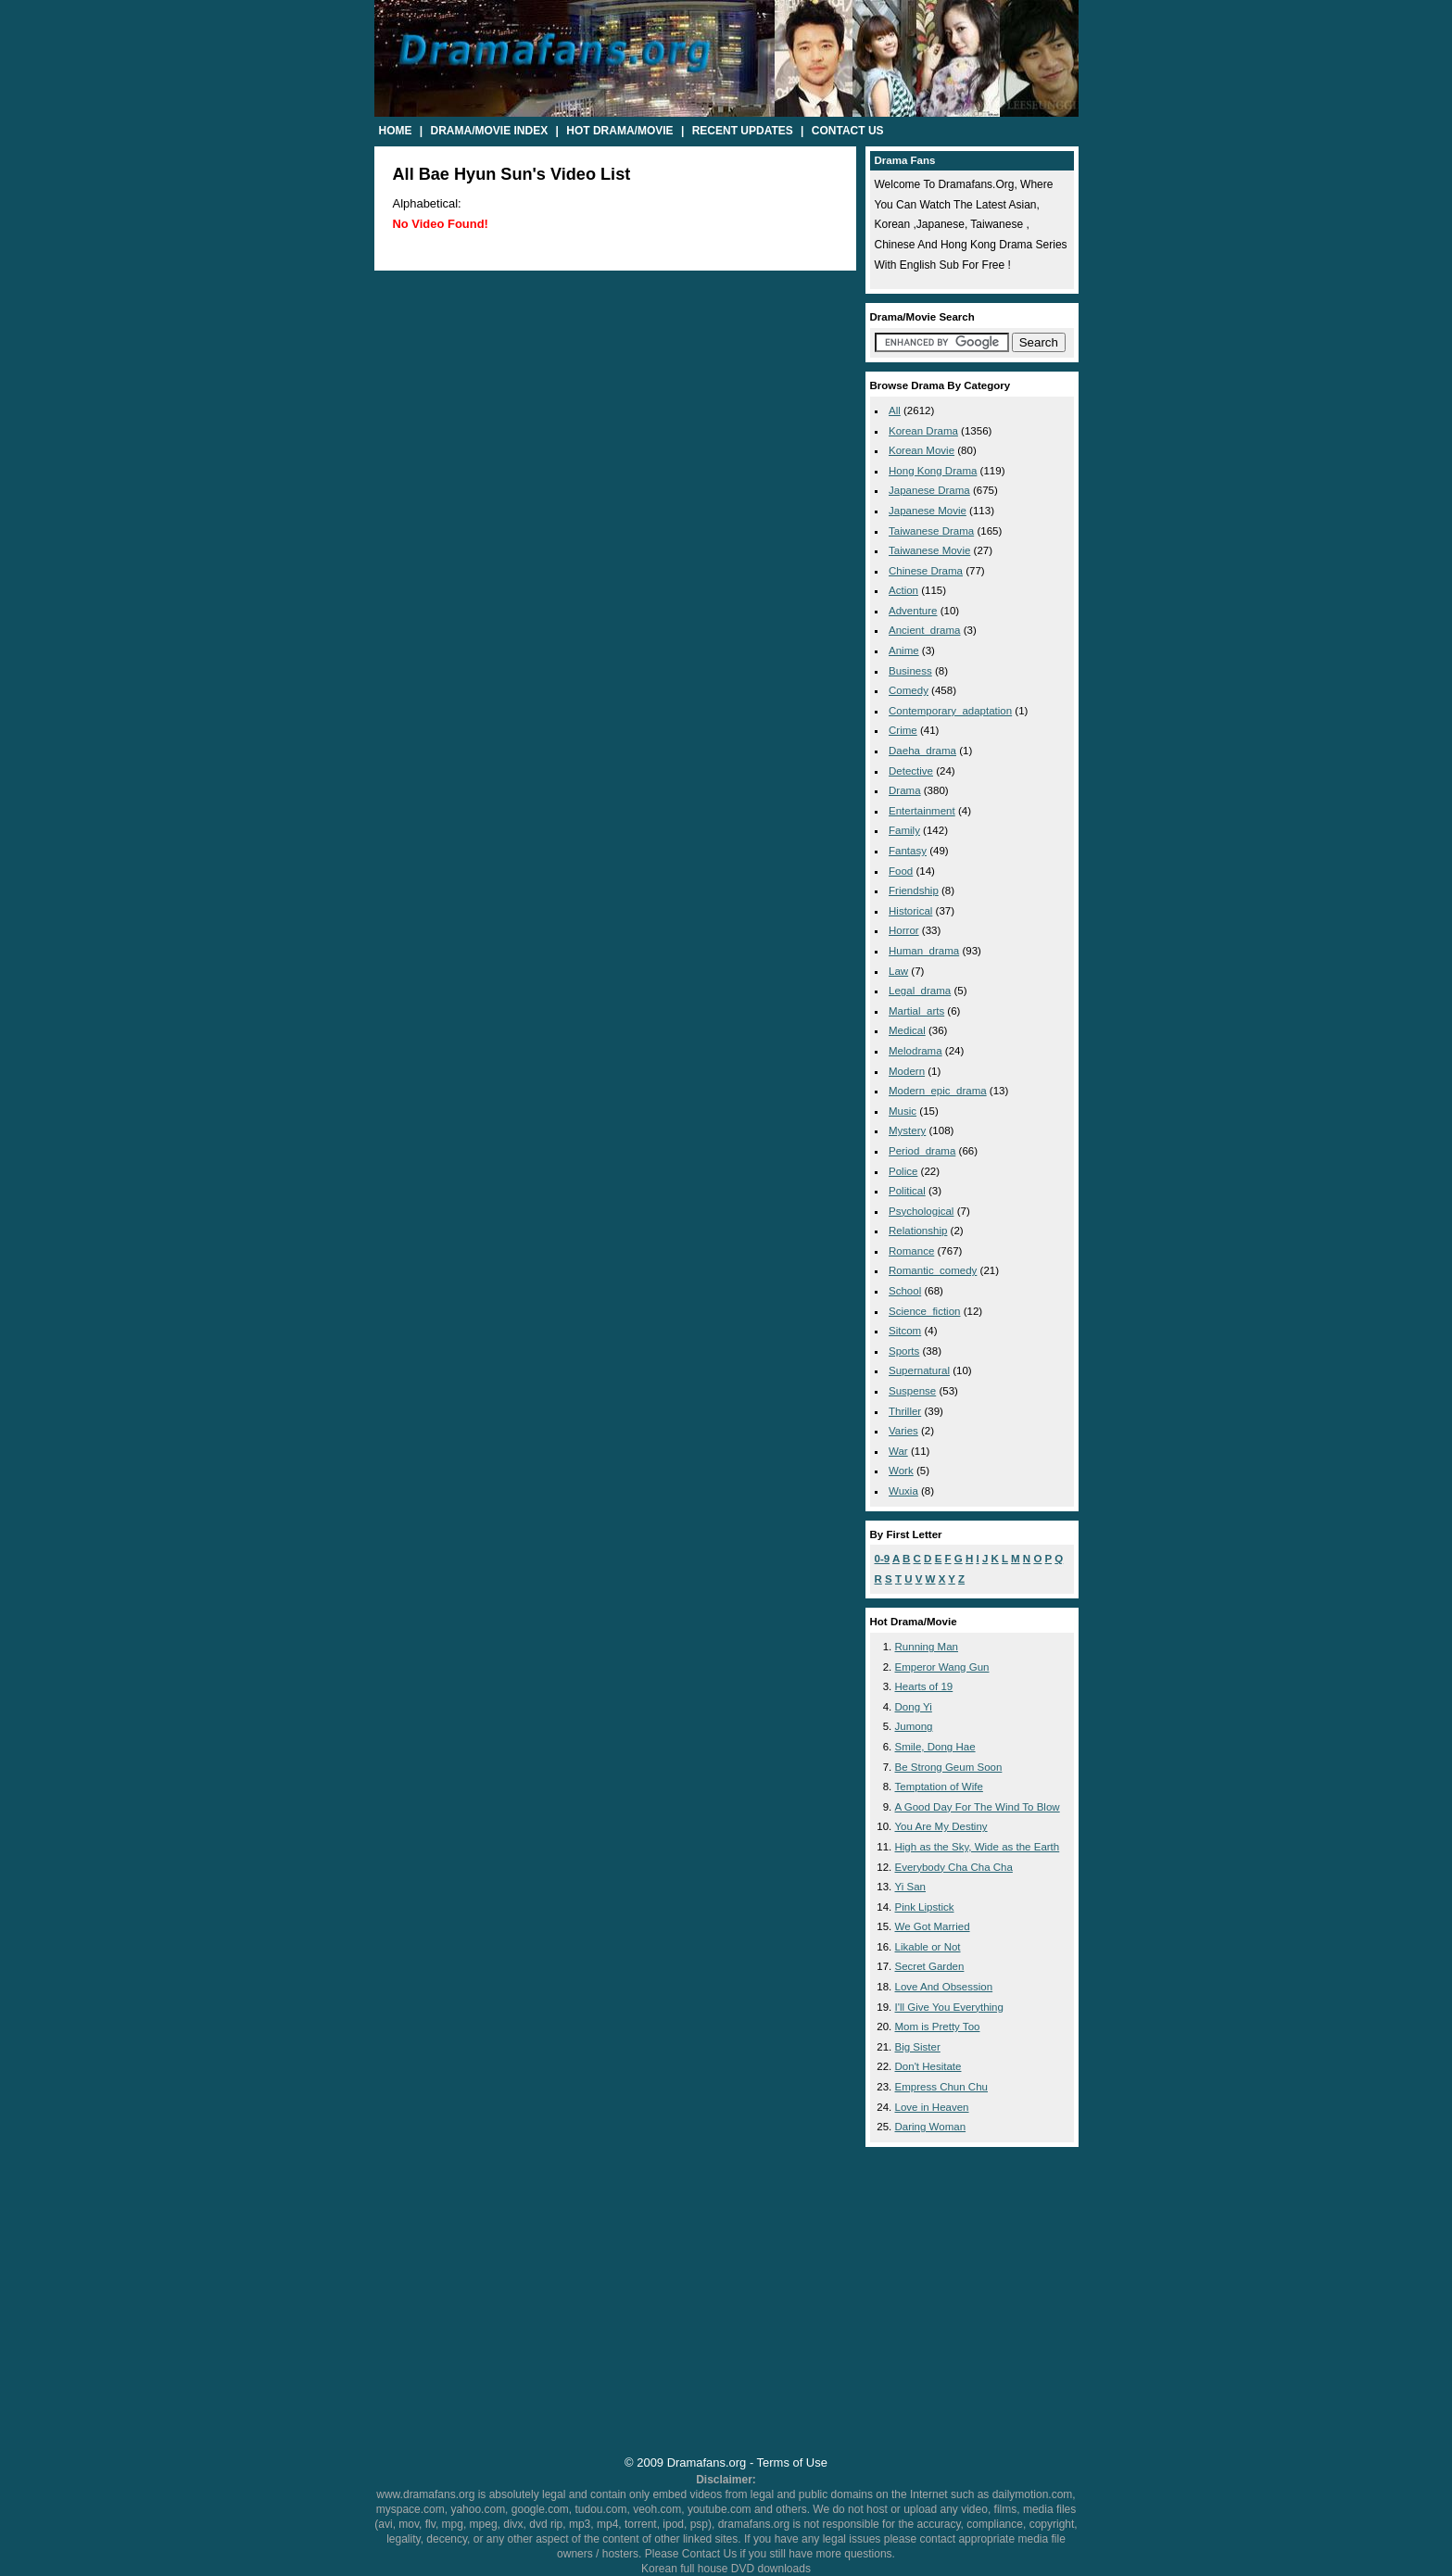 The width and height of the screenshot is (1452, 2576). Describe the element at coordinates (929, 550) in the screenshot. I see `Taiwanese Movie` at that location.